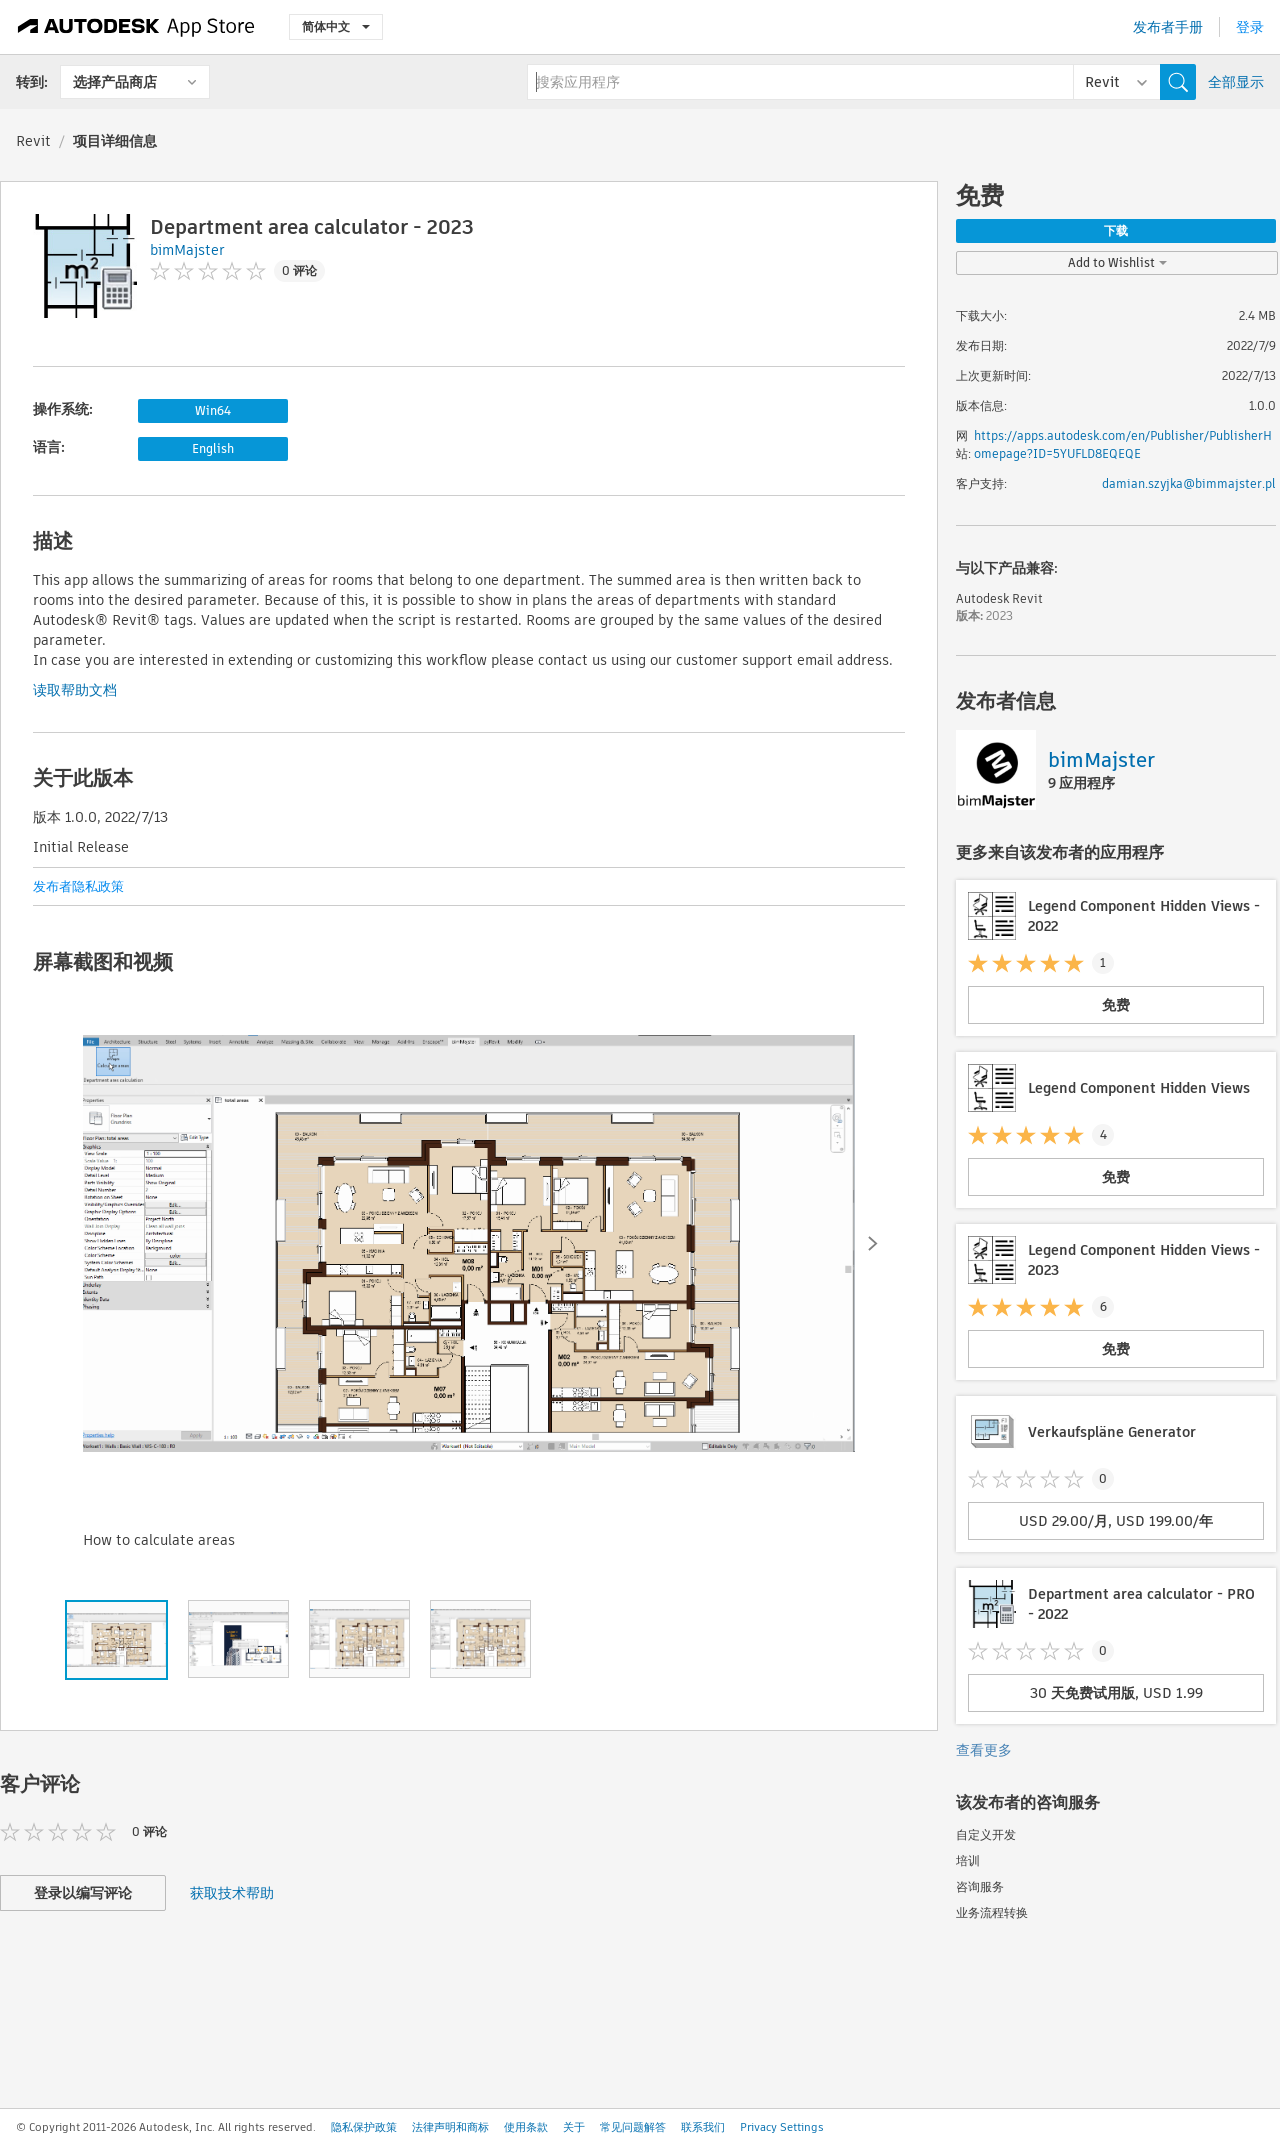 This screenshot has width=1280, height=2145. Describe the element at coordinates (78, 886) in the screenshot. I see `发布者隐私政策` at that location.